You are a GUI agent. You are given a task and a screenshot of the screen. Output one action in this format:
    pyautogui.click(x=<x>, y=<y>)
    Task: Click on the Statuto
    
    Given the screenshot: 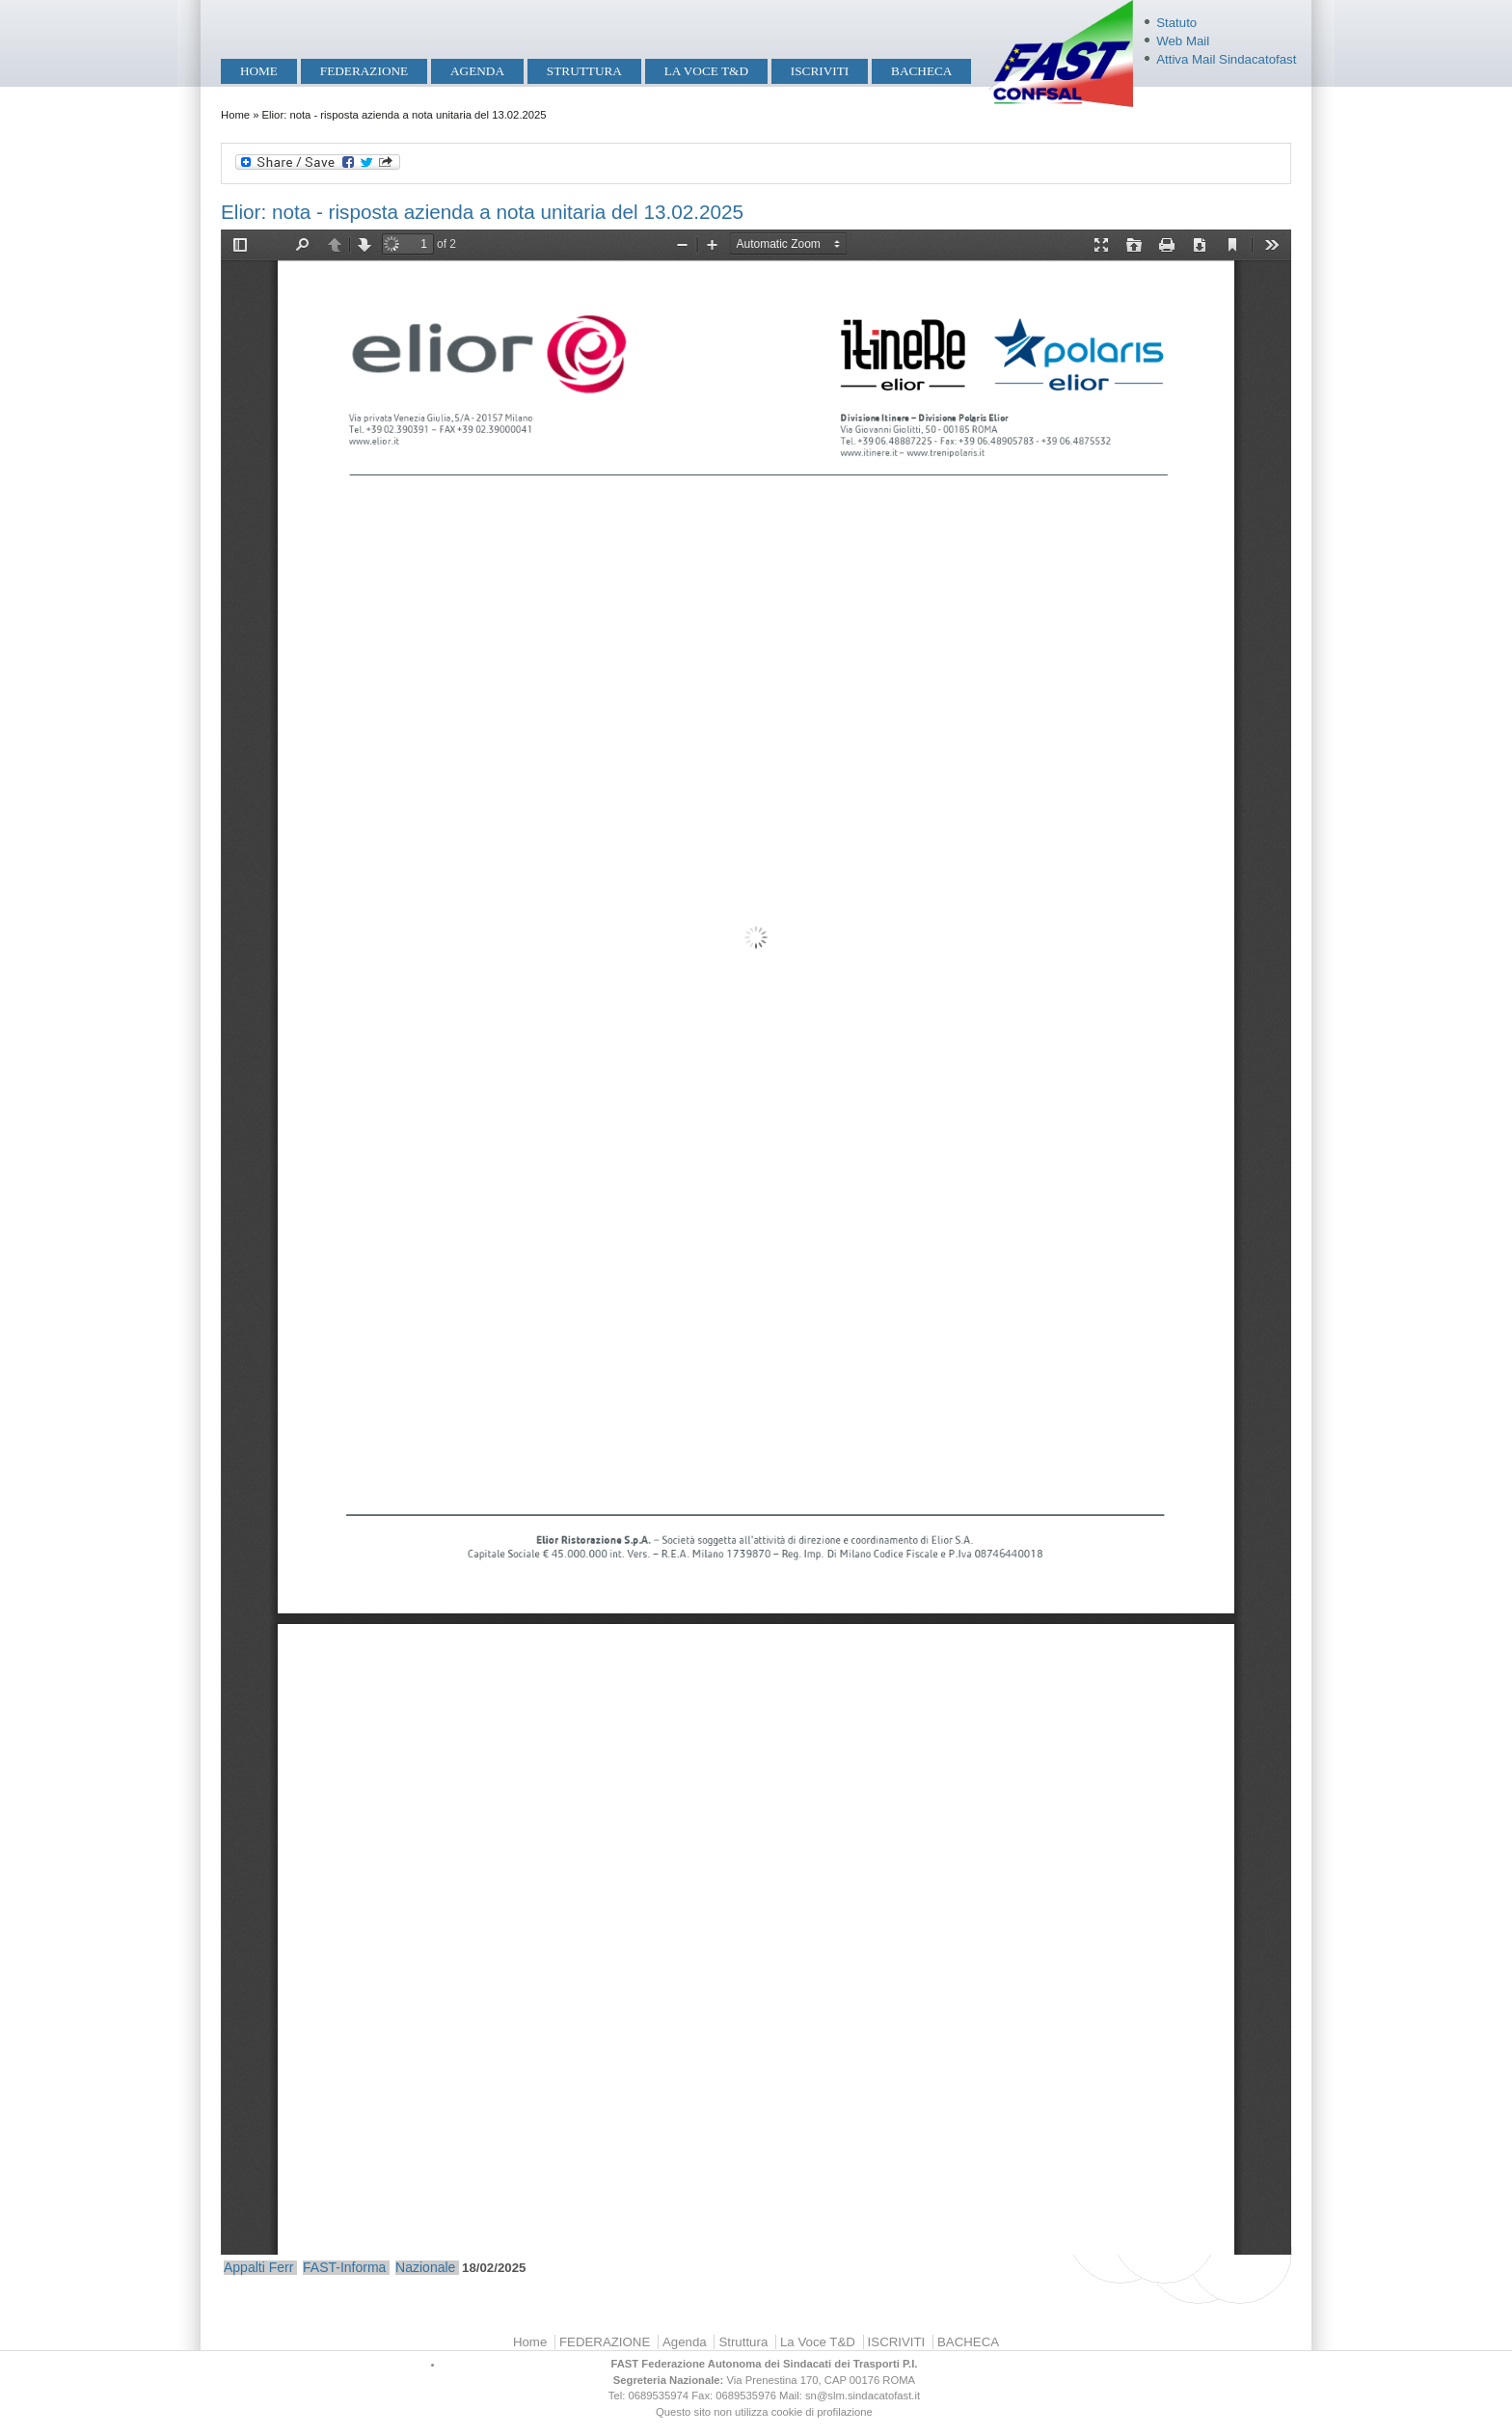 What is the action you would take?
    pyautogui.click(x=1176, y=22)
    